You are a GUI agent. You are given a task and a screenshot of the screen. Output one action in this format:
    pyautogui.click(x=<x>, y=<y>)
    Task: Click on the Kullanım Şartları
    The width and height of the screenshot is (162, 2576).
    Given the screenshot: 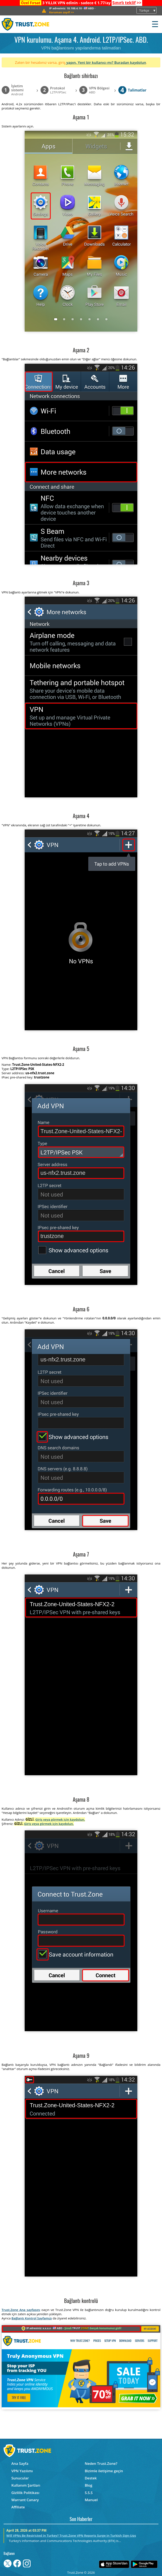 What is the action you would take?
    pyautogui.click(x=25, y=2485)
    